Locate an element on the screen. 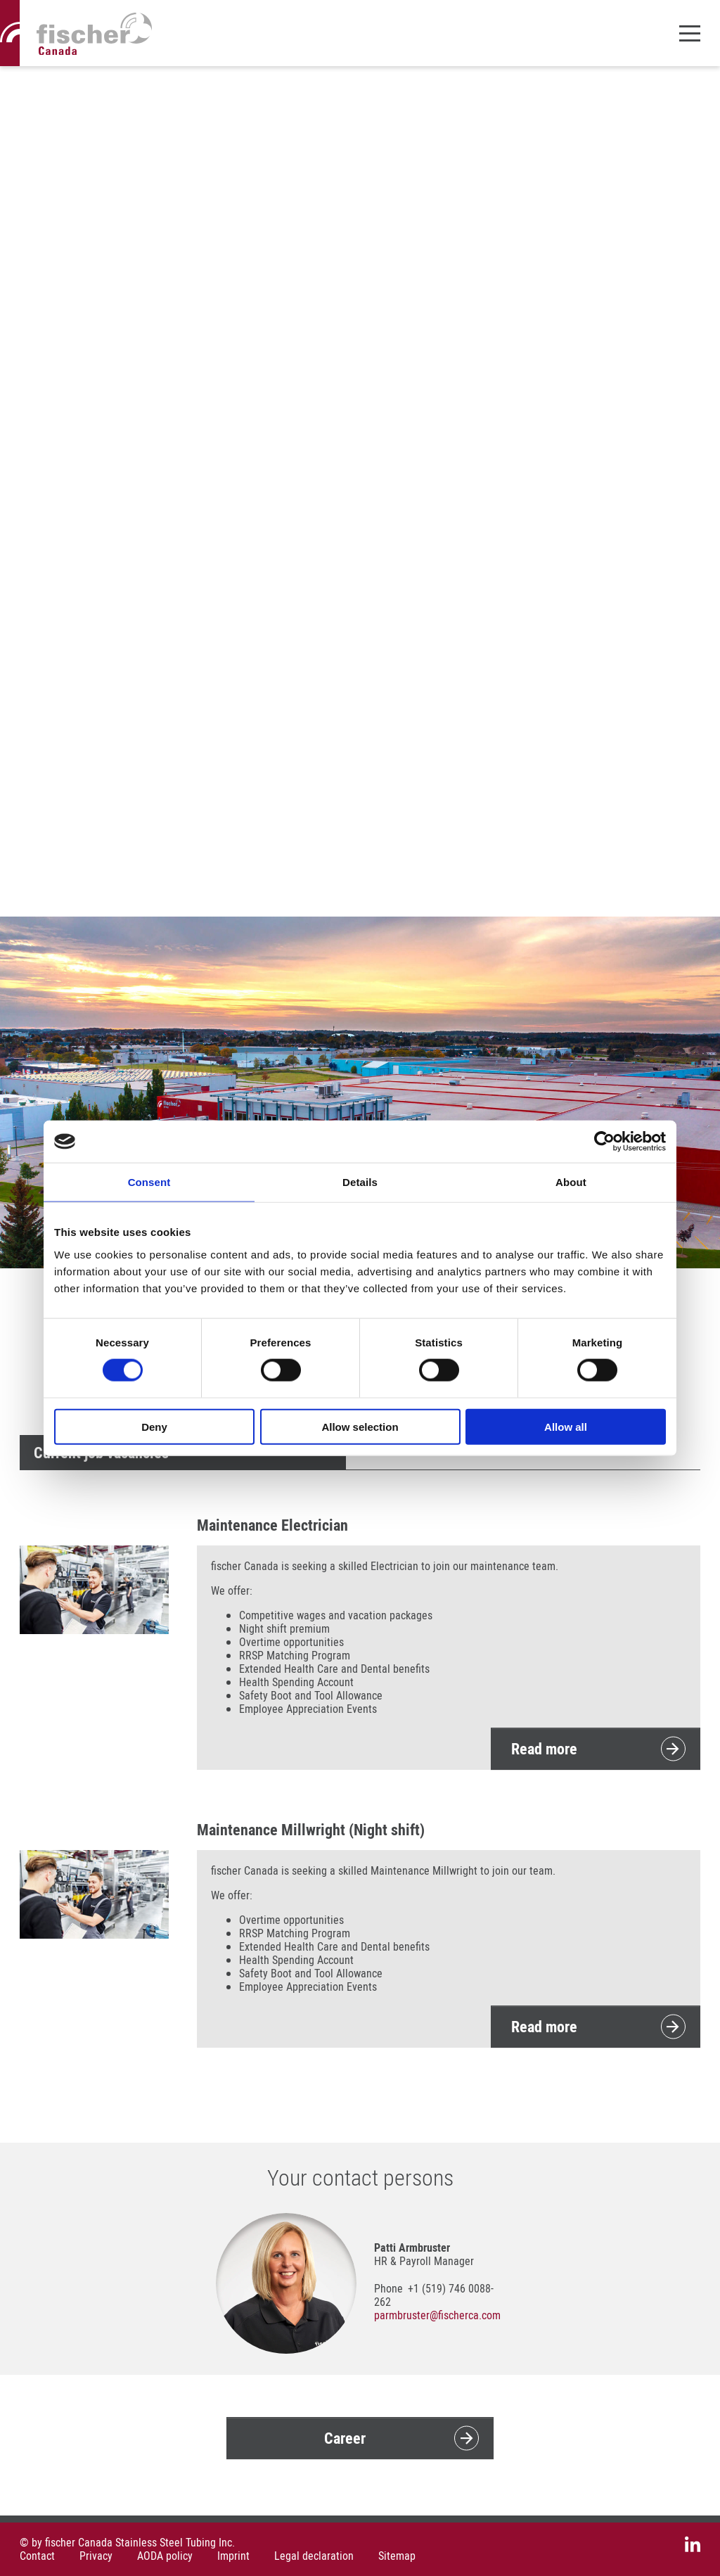  Allow selection is located at coordinates (359, 1426).